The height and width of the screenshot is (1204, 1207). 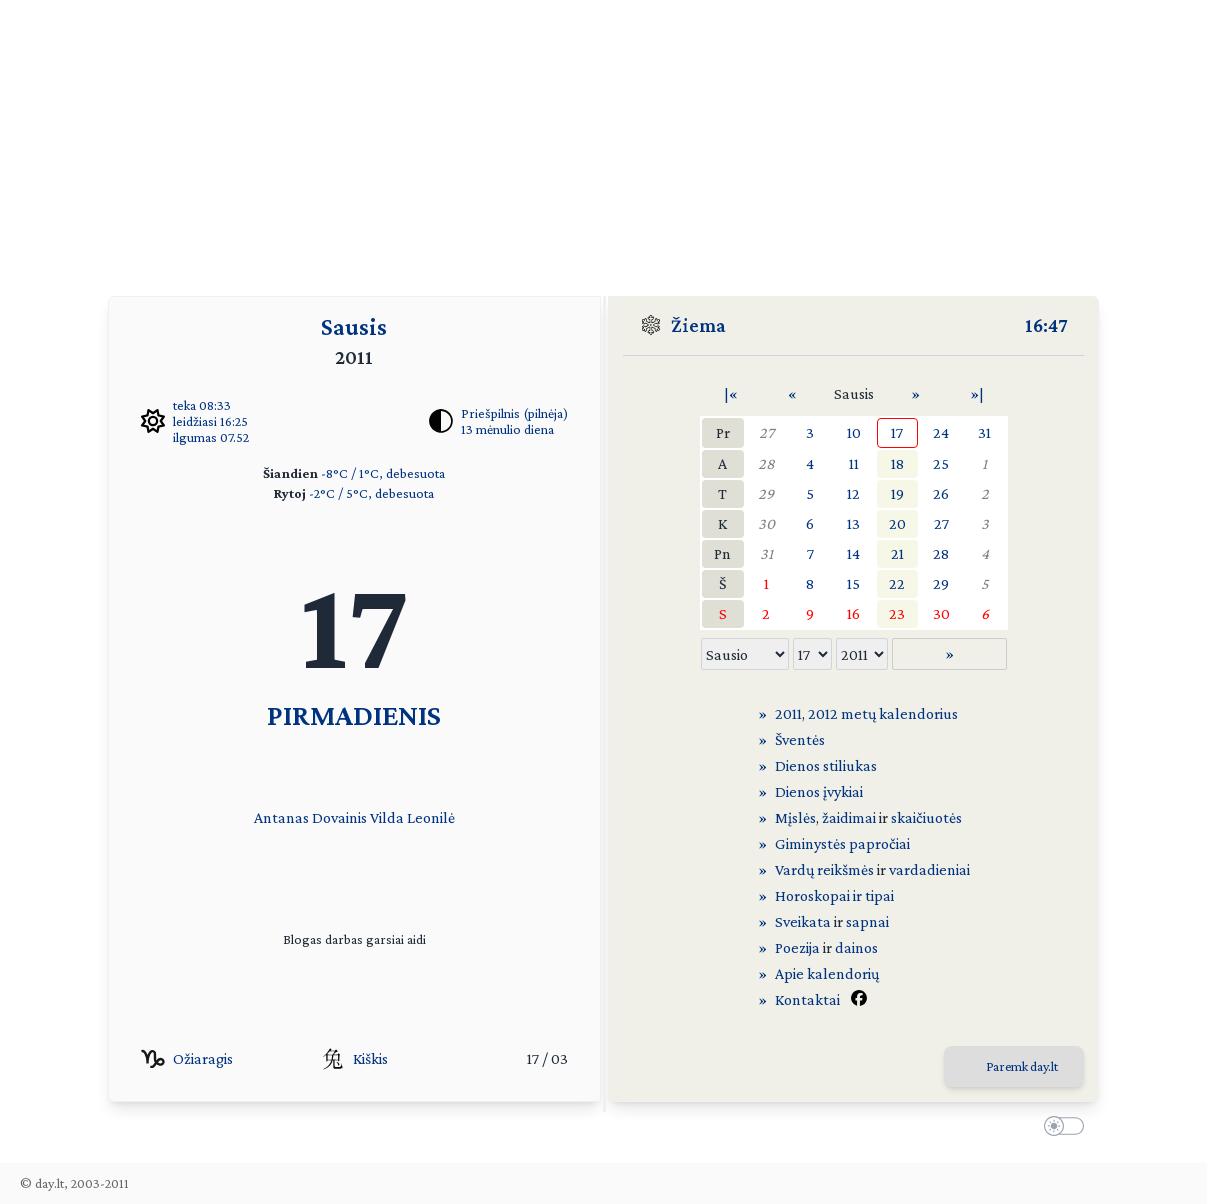 I want to click on -2°C / 5°C, debesuota, so click(x=371, y=493).